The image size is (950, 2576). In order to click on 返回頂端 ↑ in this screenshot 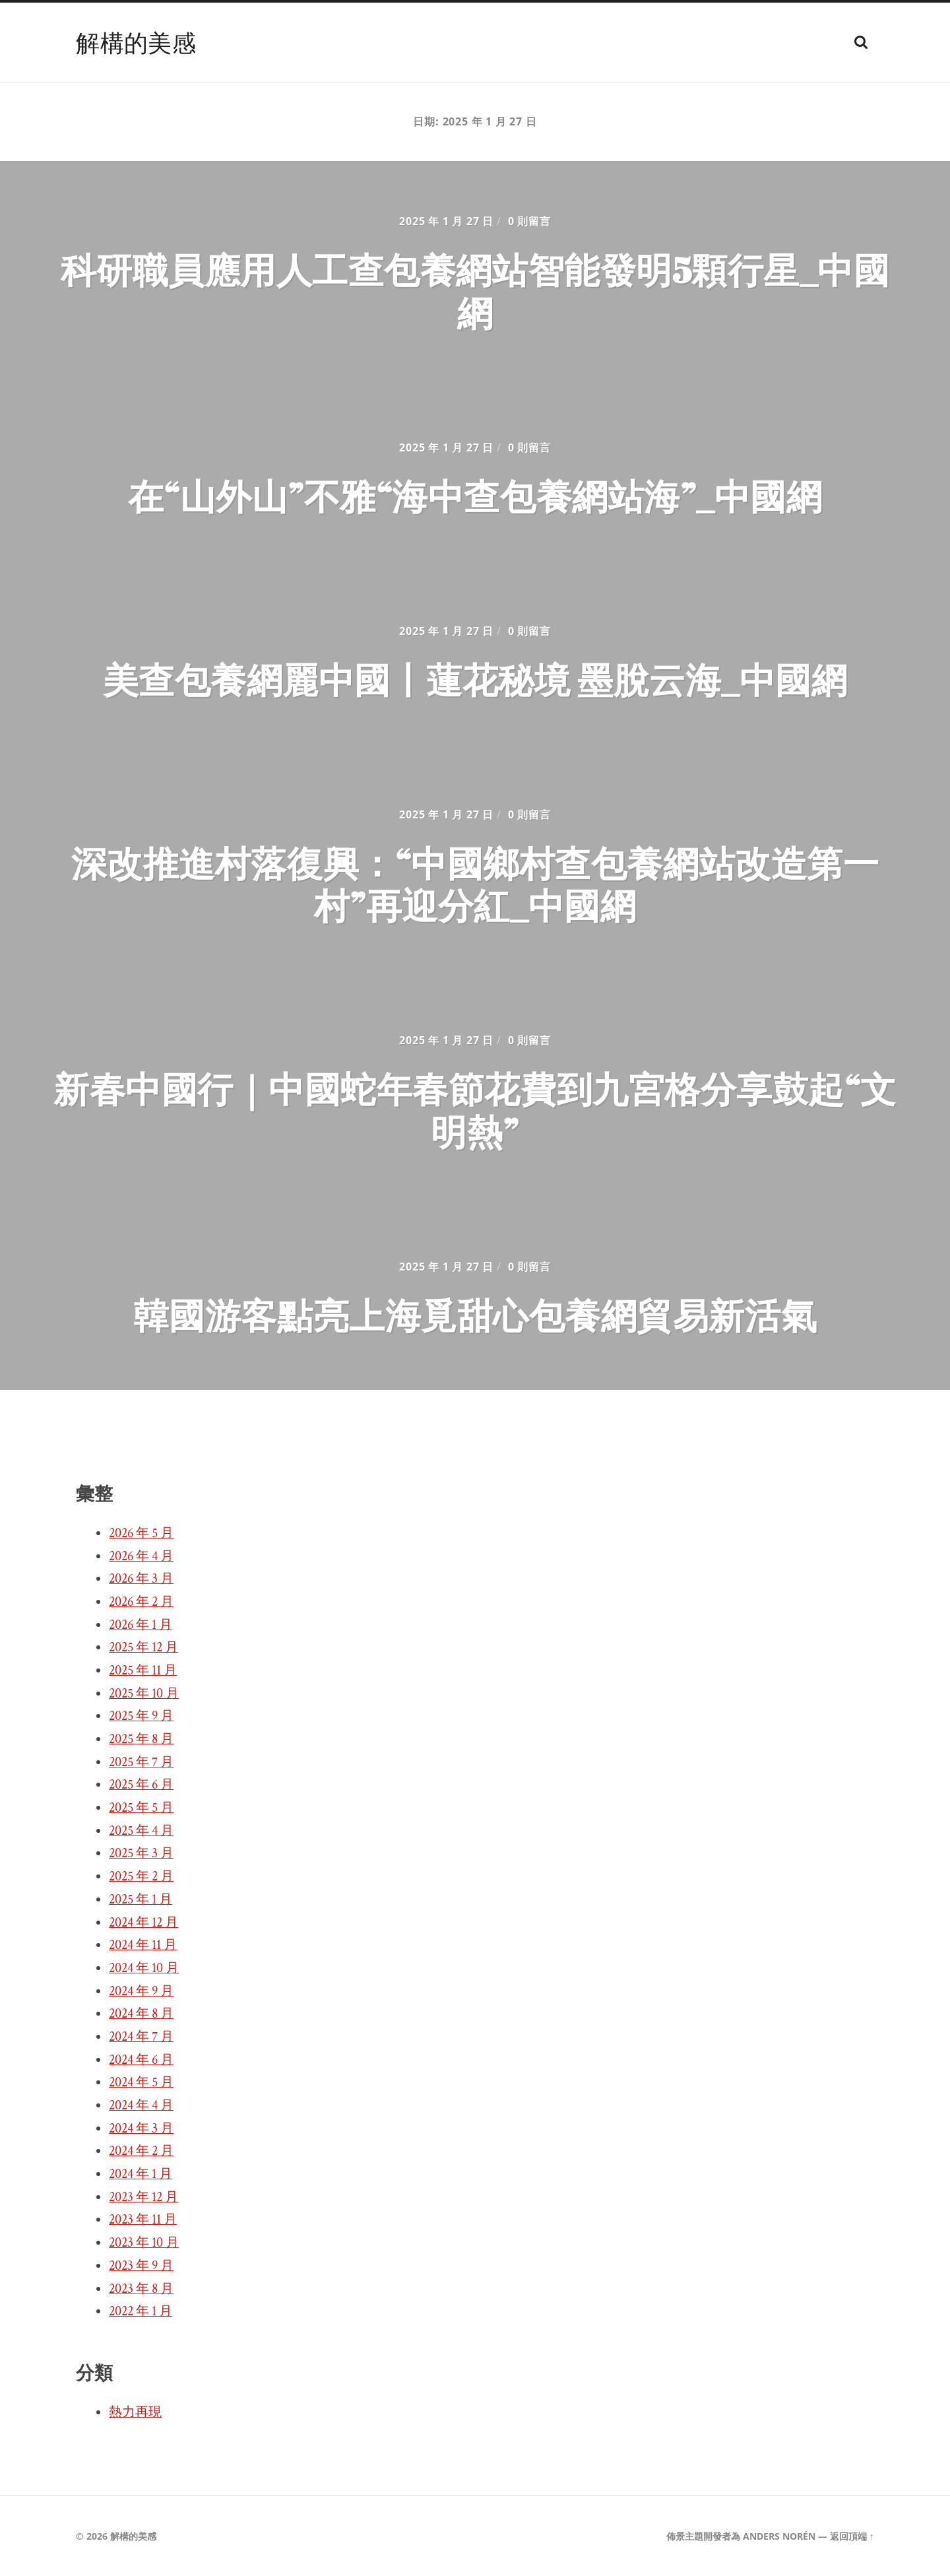, I will do `click(852, 2536)`.